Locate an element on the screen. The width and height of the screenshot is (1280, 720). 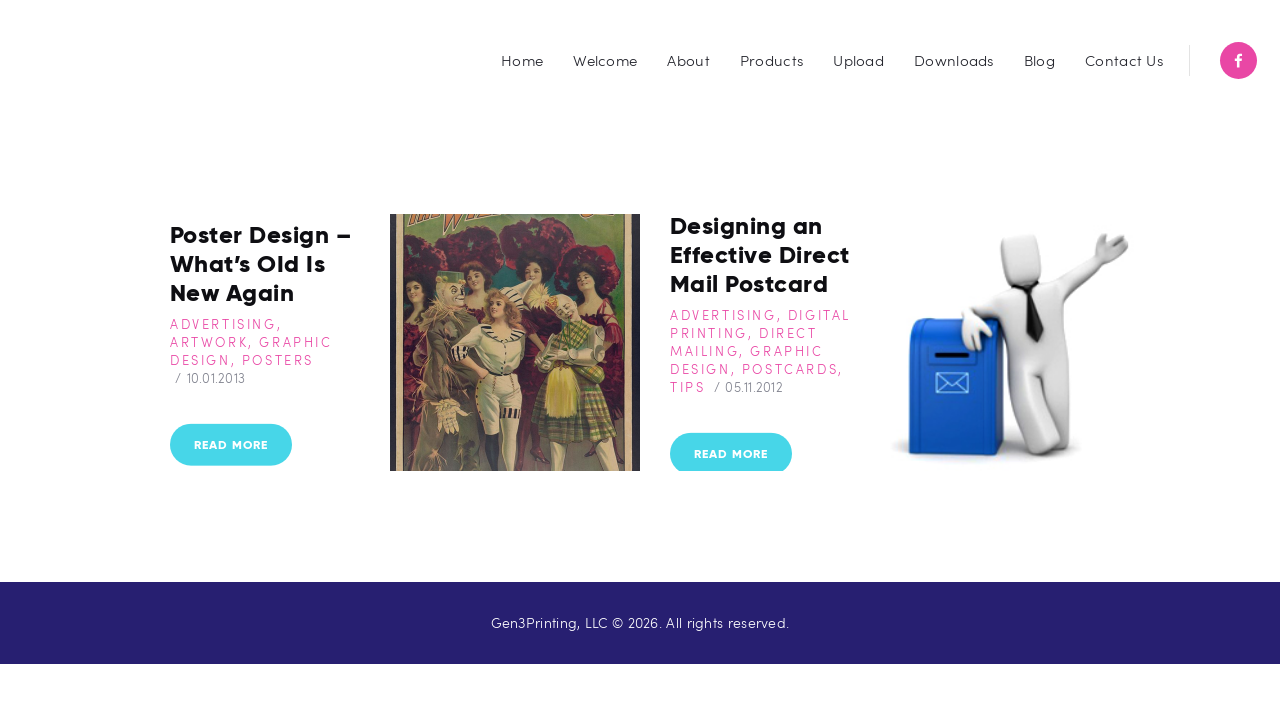
Advertising is located at coordinates (223, 323).